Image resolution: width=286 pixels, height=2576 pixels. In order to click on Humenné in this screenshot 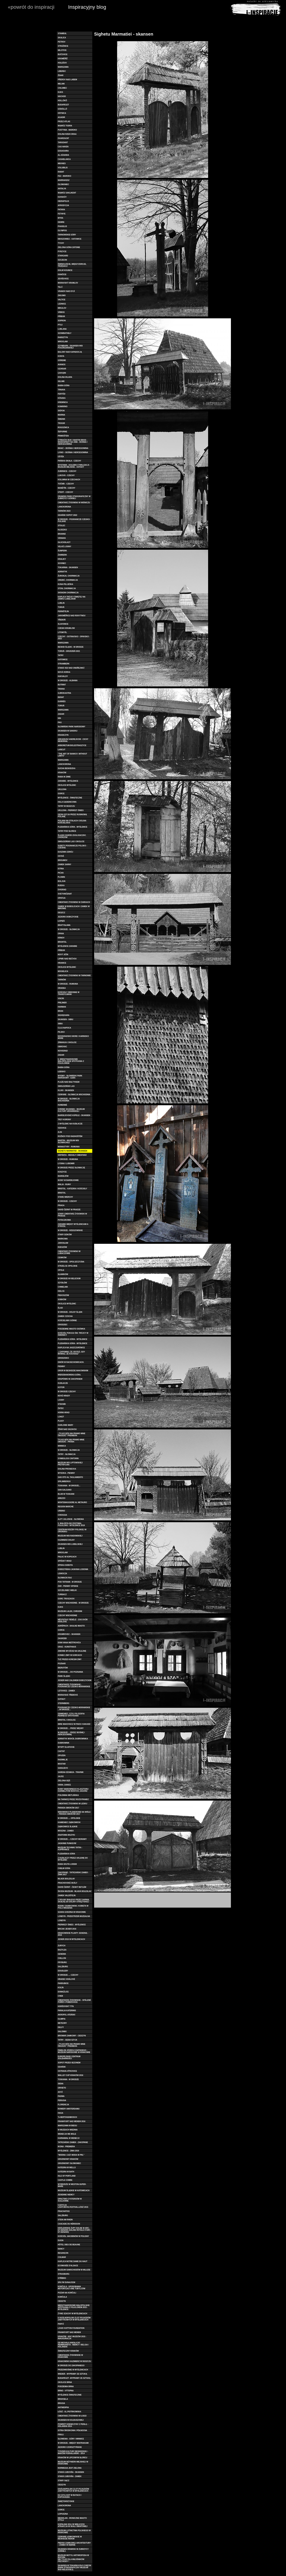, I will do `click(62, 1105)`.